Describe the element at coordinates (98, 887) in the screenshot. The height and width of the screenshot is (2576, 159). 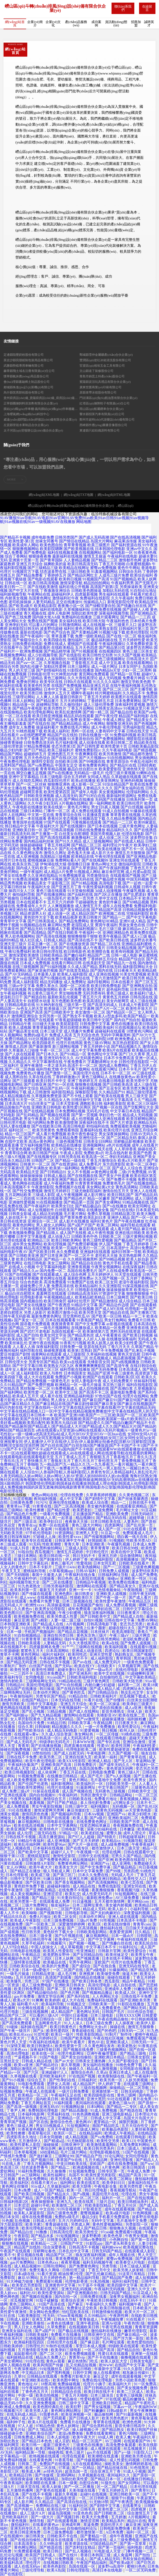
I see `午夜性爱福利视频` at that location.